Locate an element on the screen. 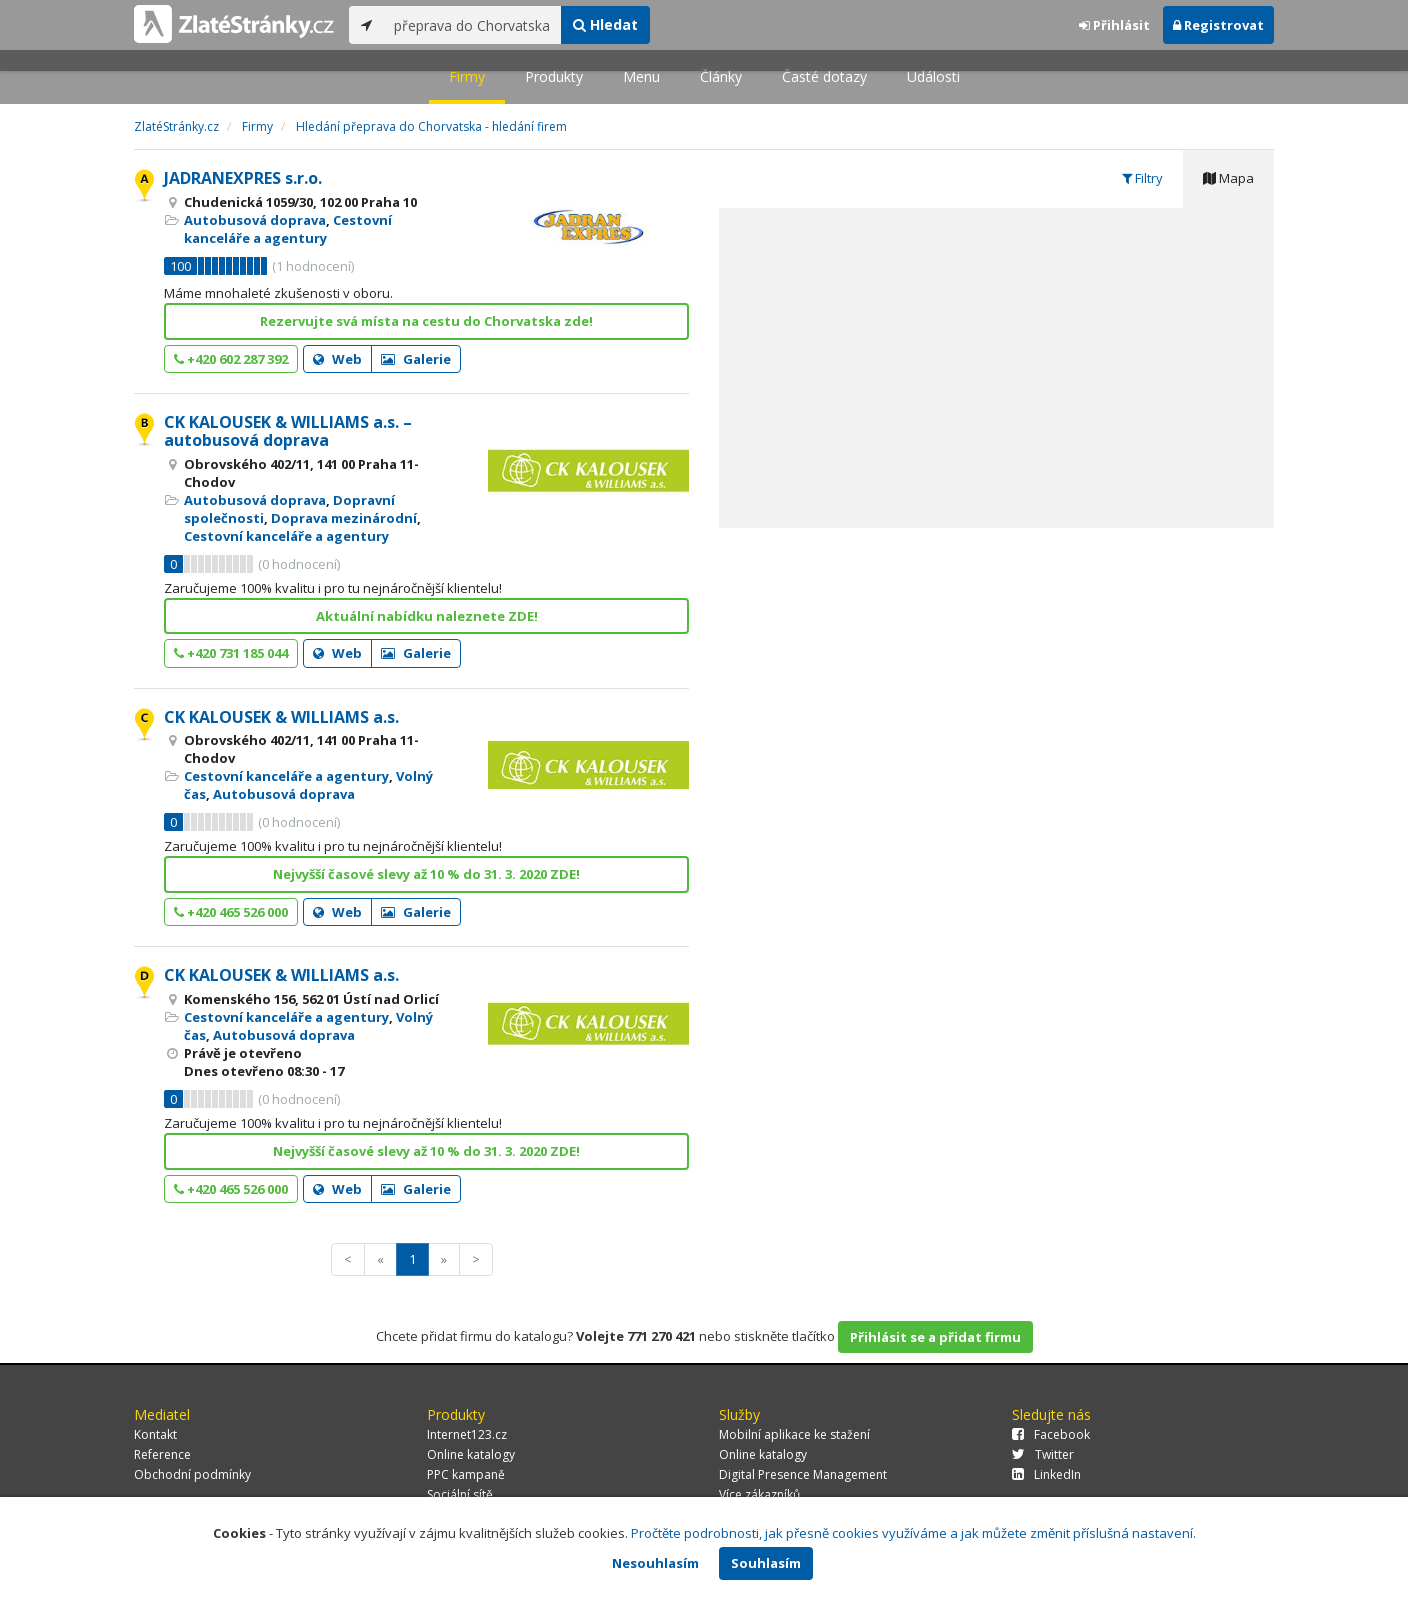 Image resolution: width=1408 pixels, height=1606 pixels. CK KALOUSEK & WILLIAMS a.s. is located at coordinates (281, 717).